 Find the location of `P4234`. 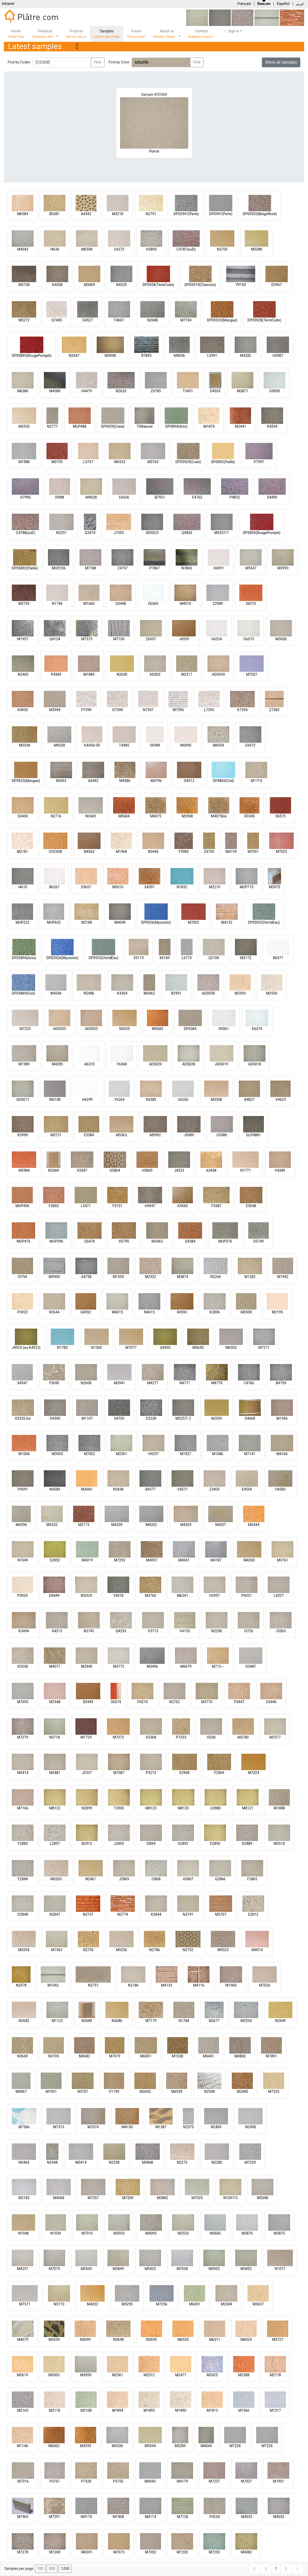

P4234 is located at coordinates (214, 2517).